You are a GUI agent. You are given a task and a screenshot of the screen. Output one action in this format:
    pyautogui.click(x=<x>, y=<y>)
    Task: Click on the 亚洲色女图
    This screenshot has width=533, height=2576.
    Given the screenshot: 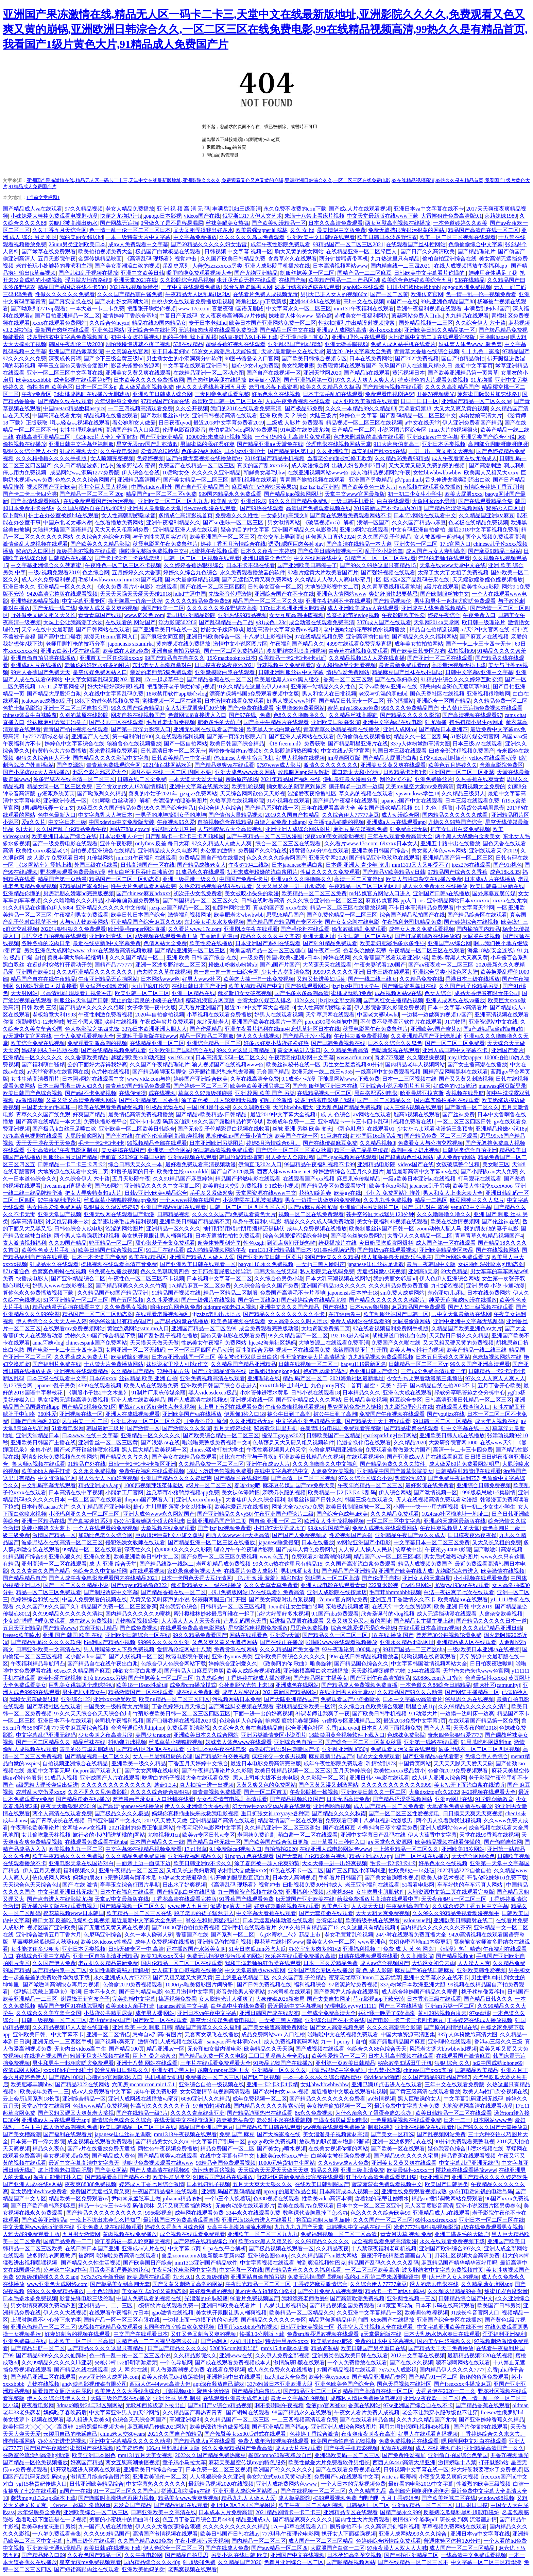 What is the action you would take?
    pyautogui.click(x=97, y=1557)
    